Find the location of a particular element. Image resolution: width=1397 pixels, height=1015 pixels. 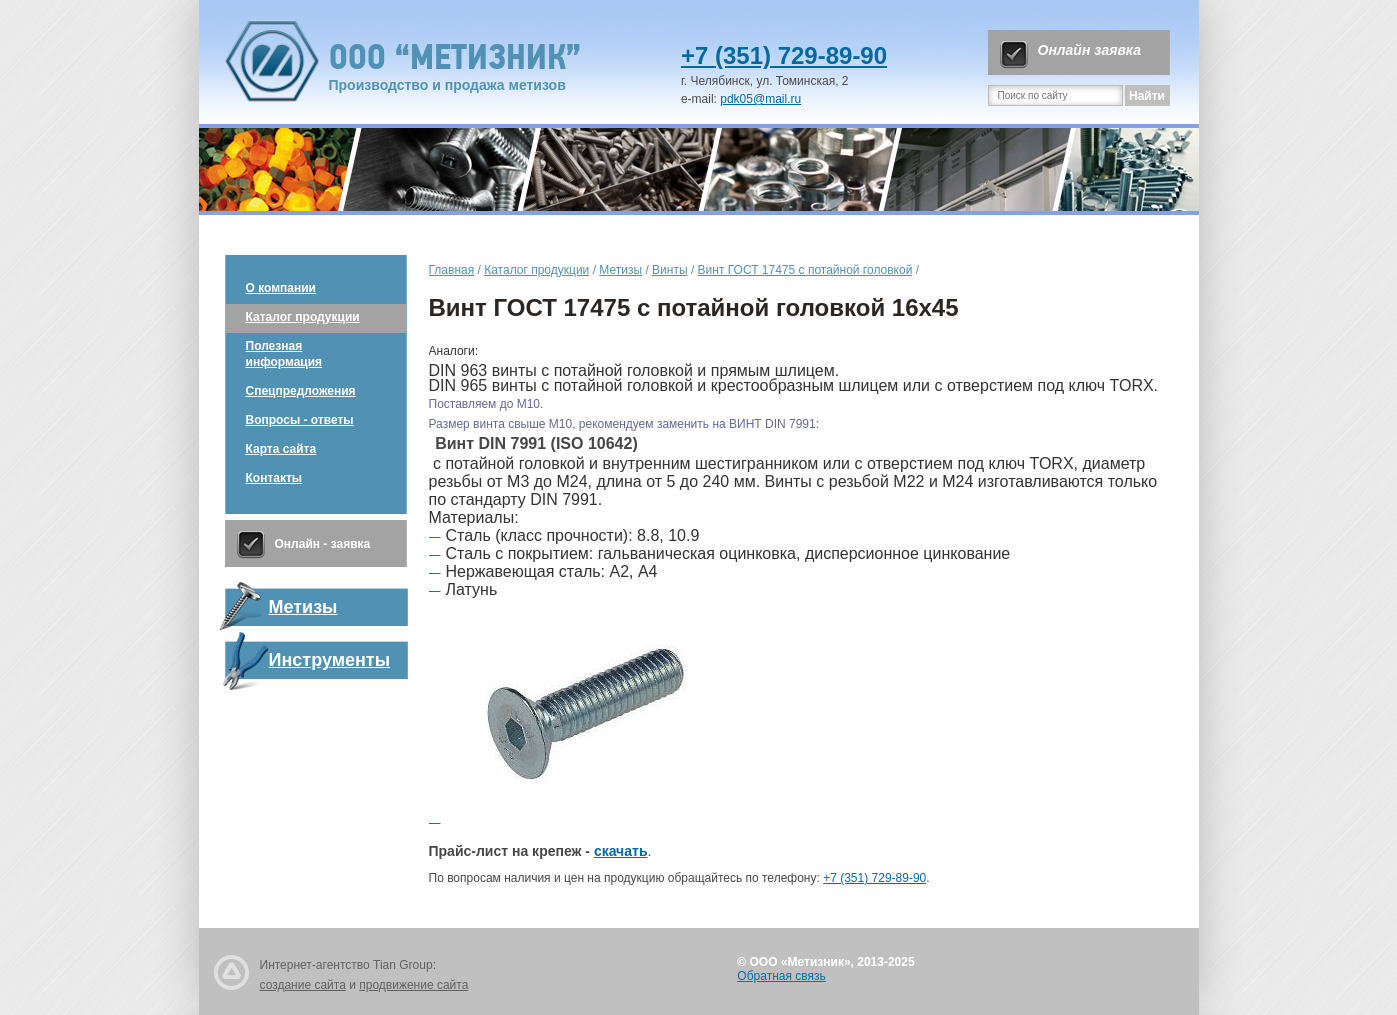

Полезная информация is located at coordinates (284, 354).